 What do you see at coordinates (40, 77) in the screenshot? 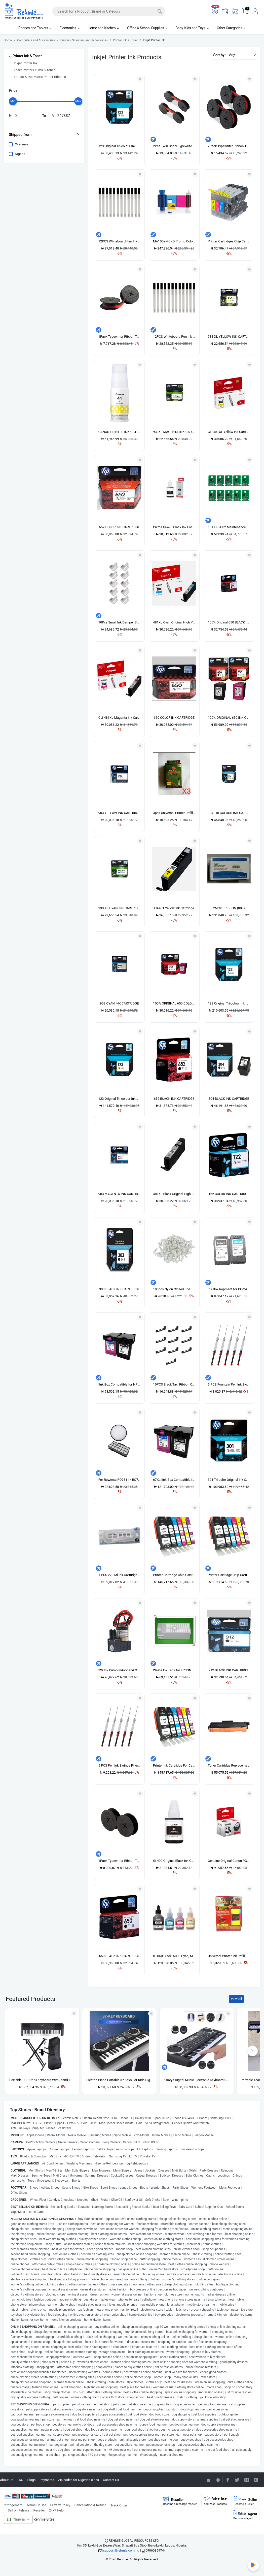
I see `Impact & Dot Matrix Printer Ribbons` at bounding box center [40, 77].